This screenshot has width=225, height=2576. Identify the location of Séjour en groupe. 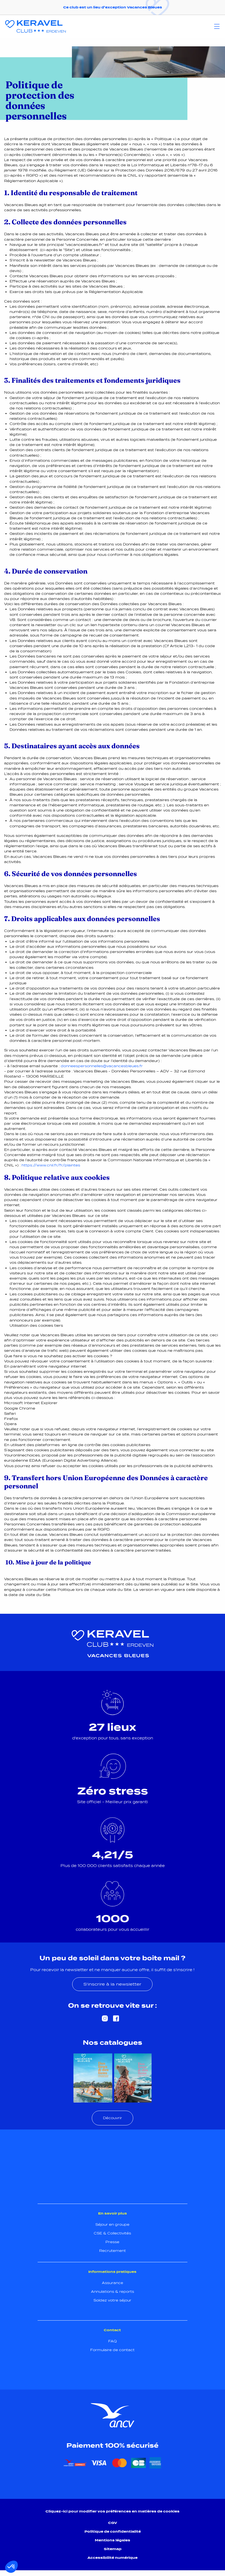
(112, 2224).